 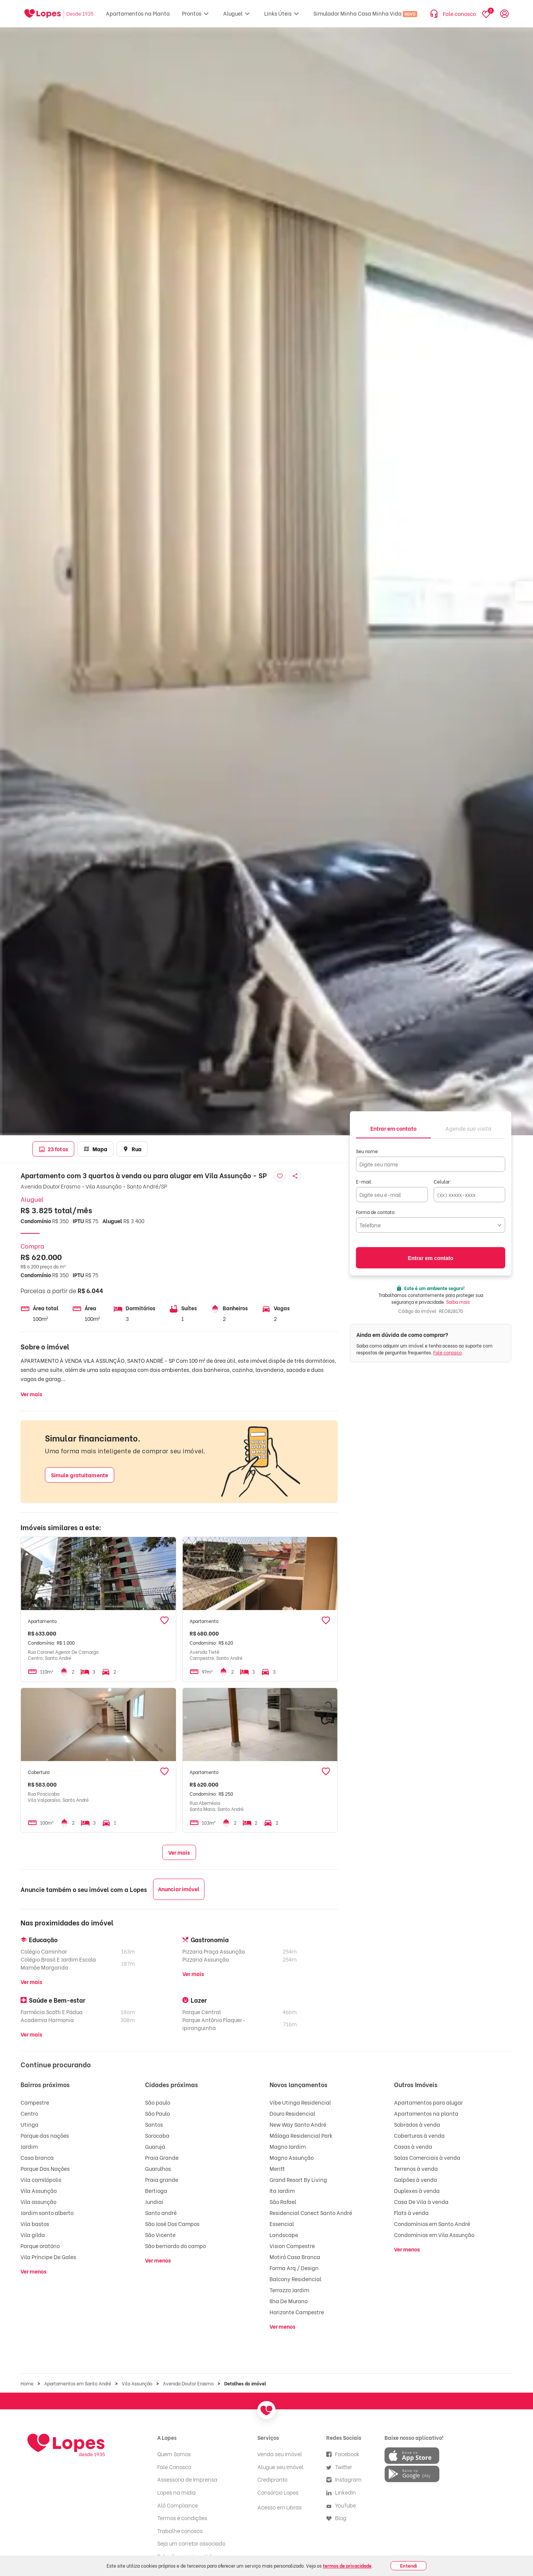 I want to click on Douro Residencial, so click(x=292, y=2113).